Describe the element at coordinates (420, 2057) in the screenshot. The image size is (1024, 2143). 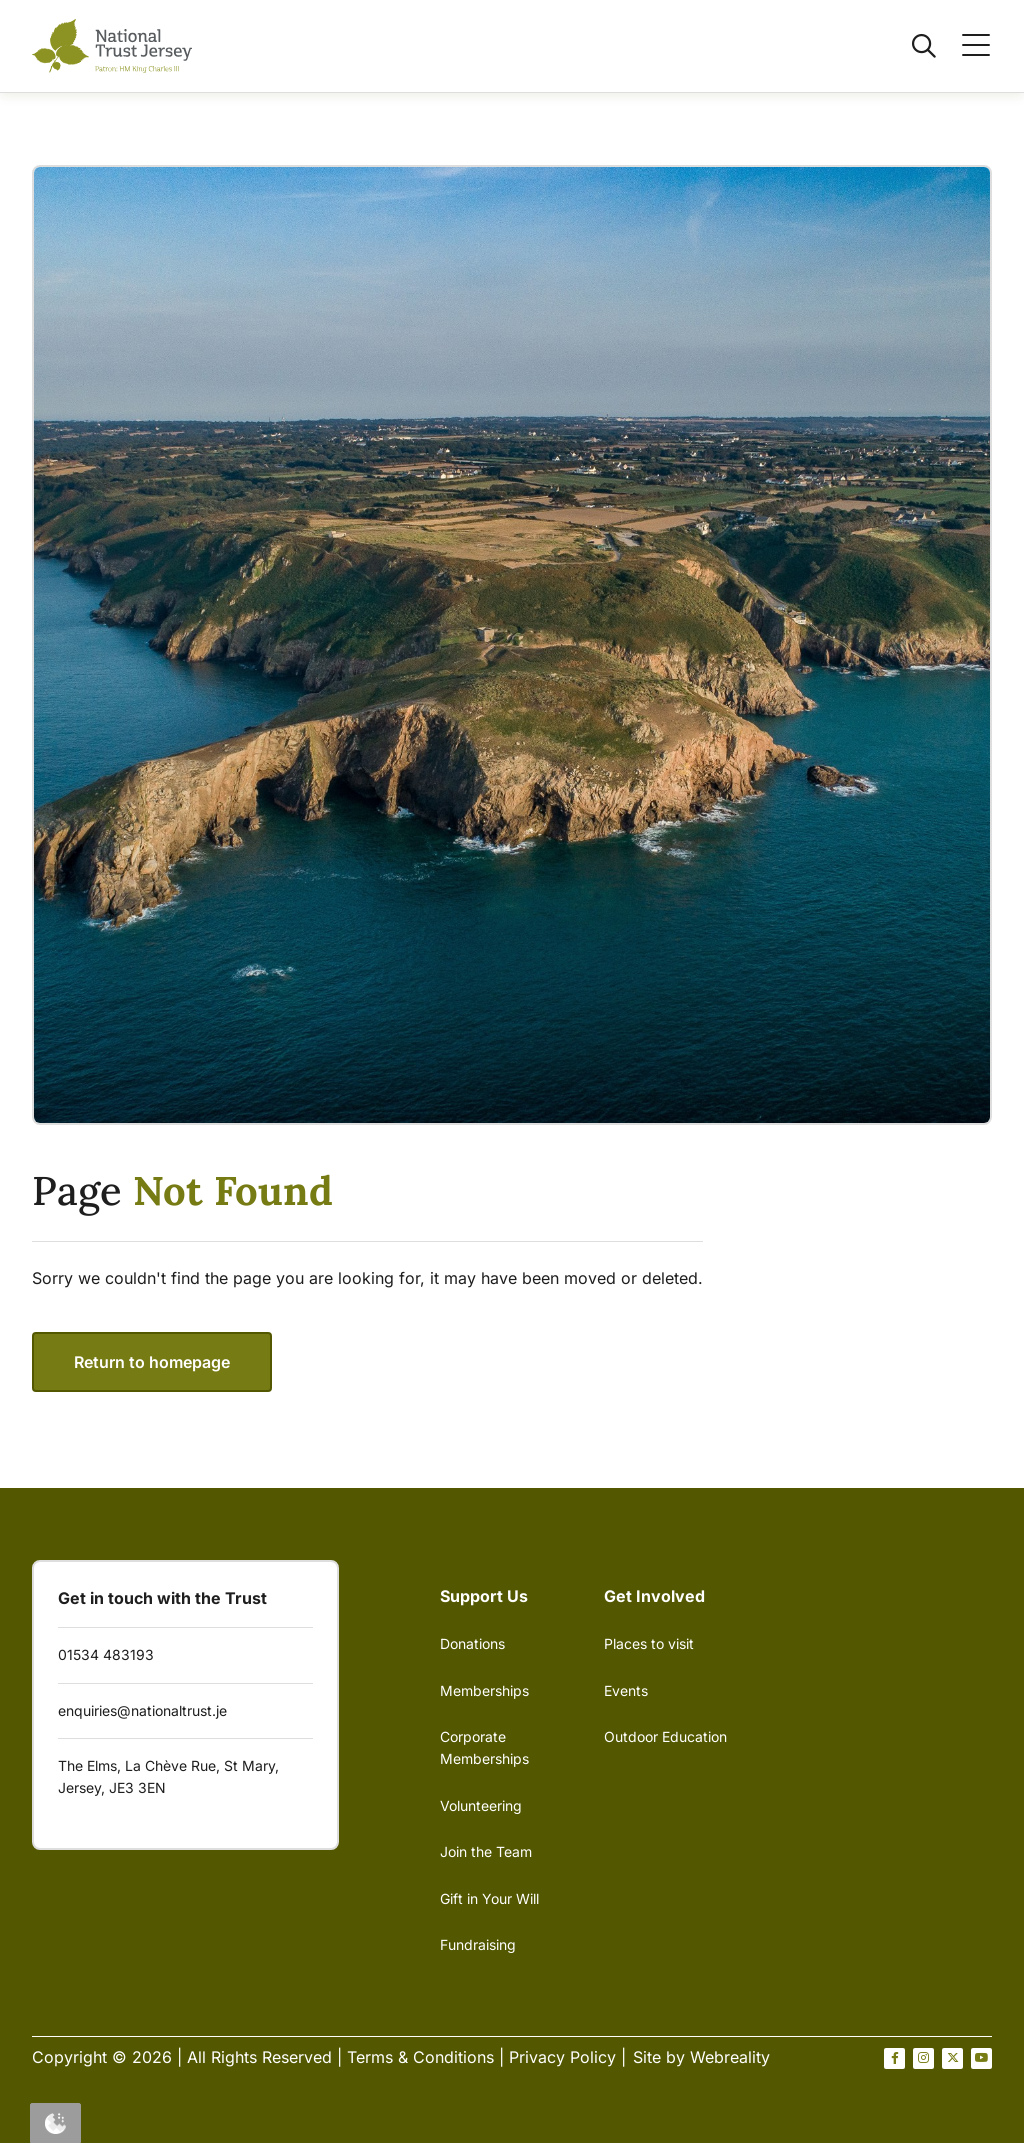
I see `Terms & Conditions` at that location.